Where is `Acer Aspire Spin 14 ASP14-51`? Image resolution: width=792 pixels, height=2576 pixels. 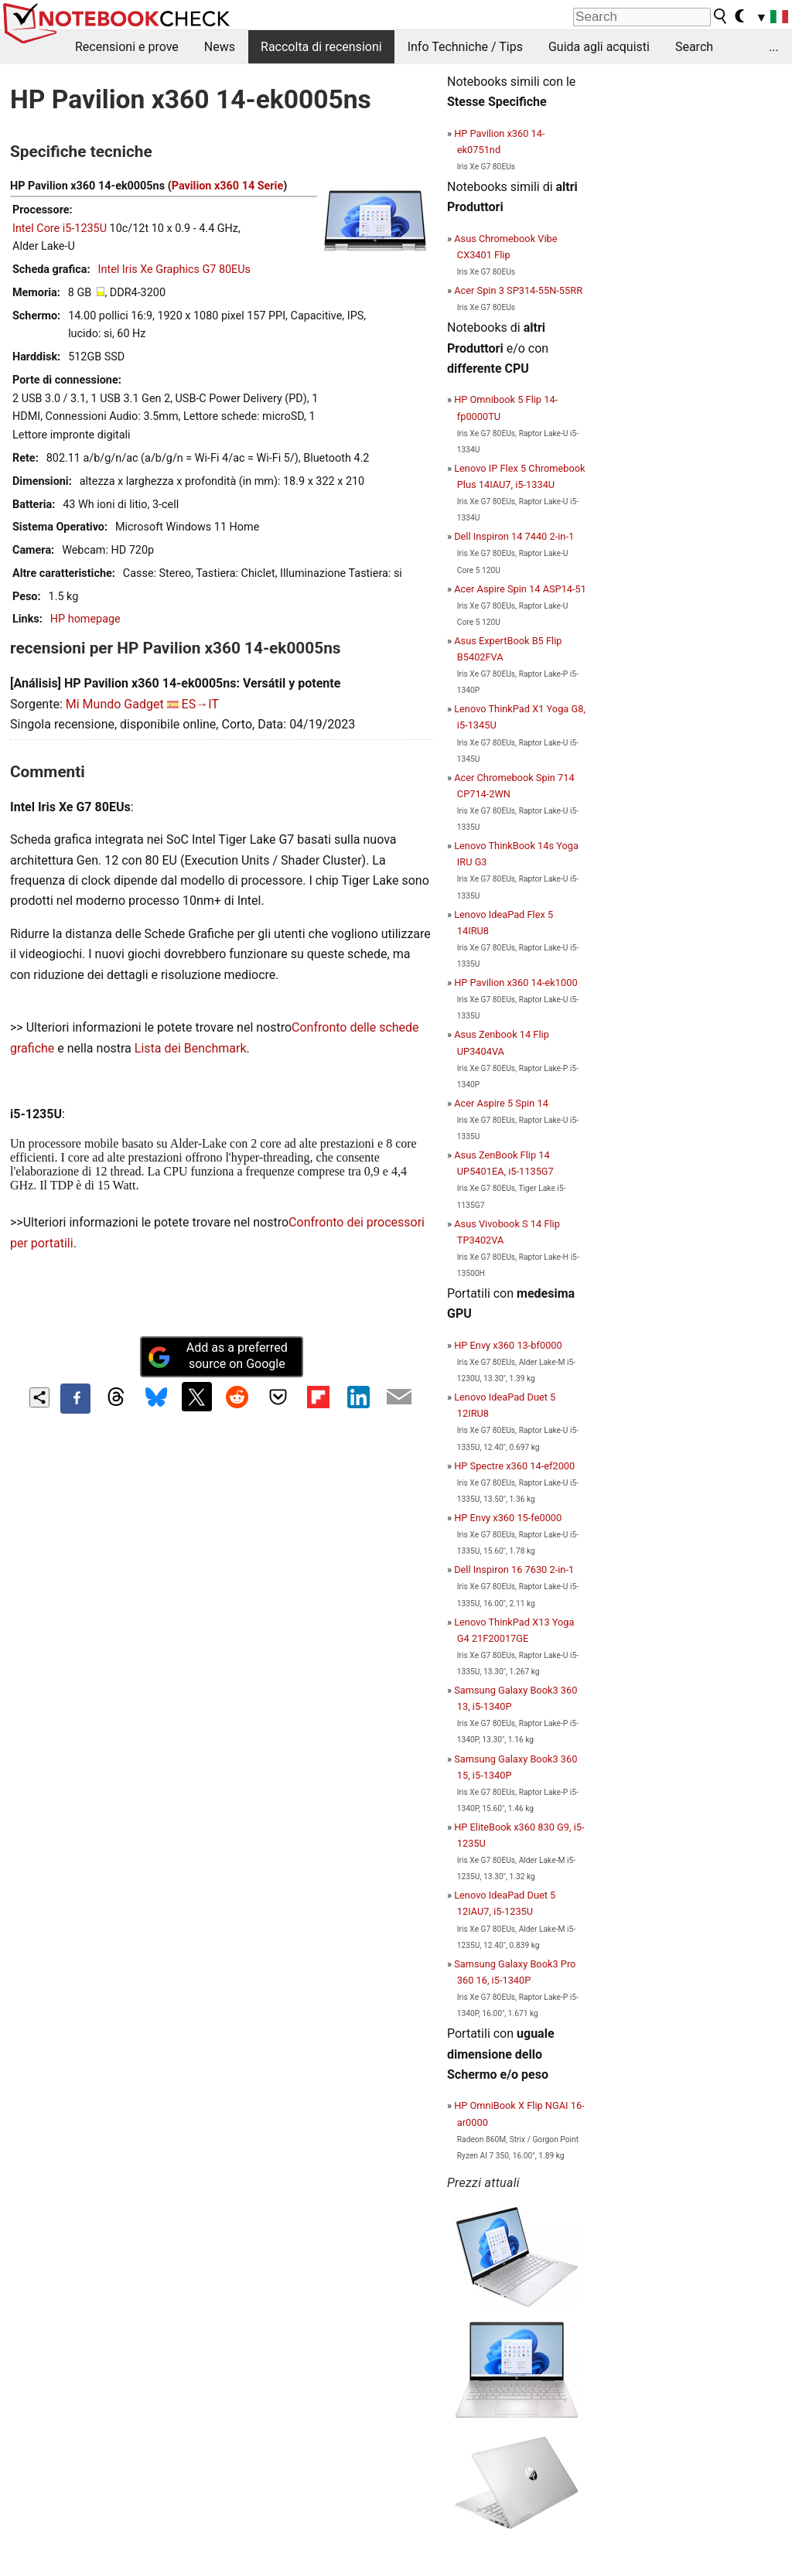
Acer Aspire Spin 14 ASP14-51 is located at coordinates (520, 589).